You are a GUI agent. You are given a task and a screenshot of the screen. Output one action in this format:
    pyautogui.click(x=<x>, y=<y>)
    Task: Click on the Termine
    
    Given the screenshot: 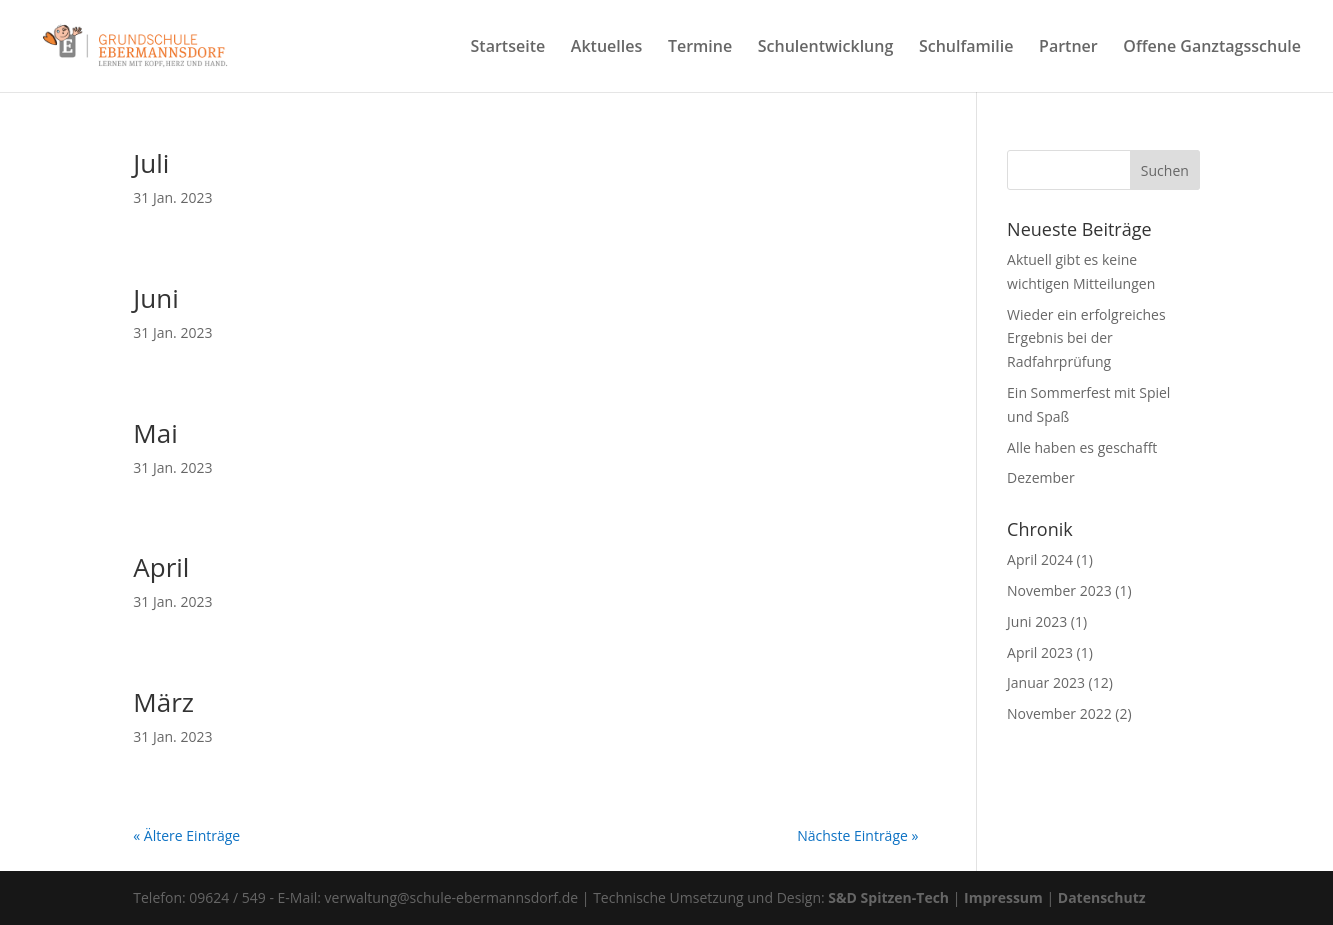 What is the action you would take?
    pyautogui.click(x=700, y=48)
    